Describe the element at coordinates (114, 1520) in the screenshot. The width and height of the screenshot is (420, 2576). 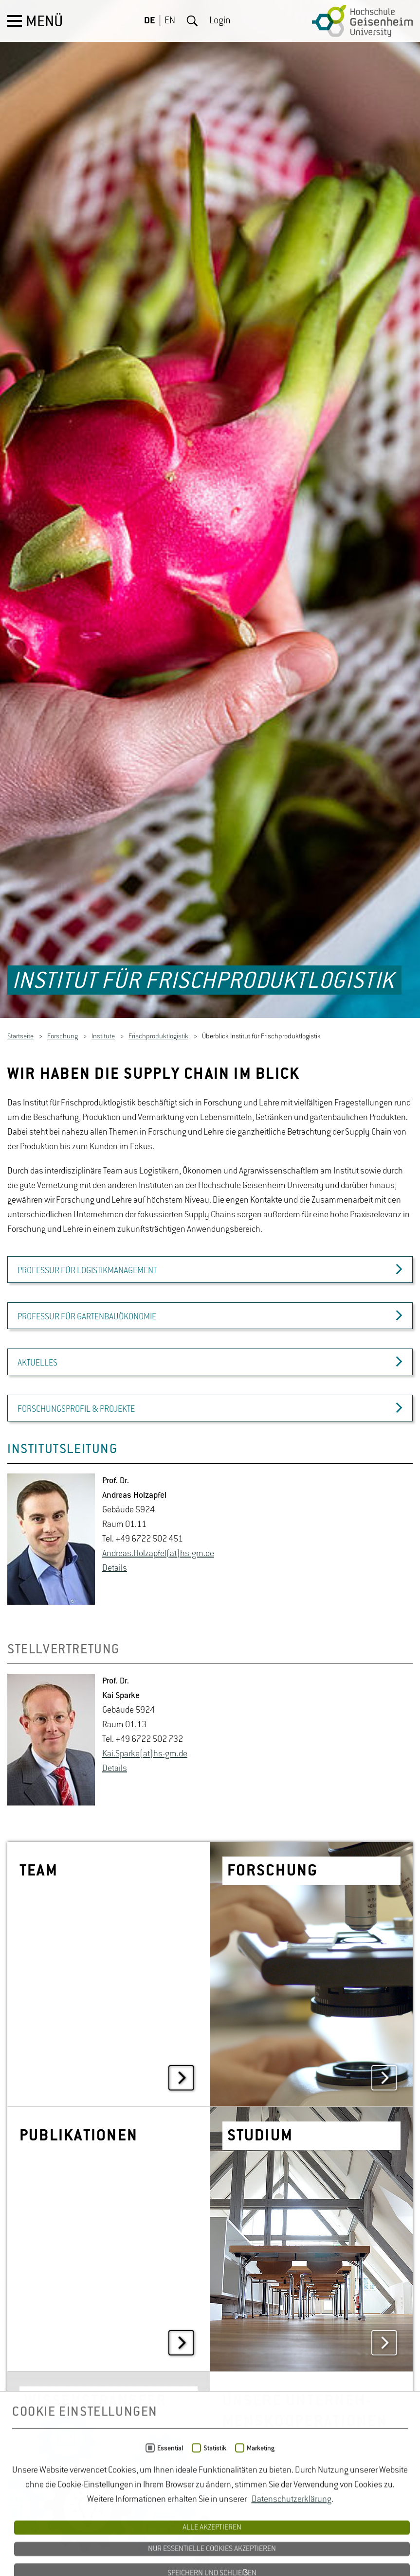
I see `De­tails` at that location.